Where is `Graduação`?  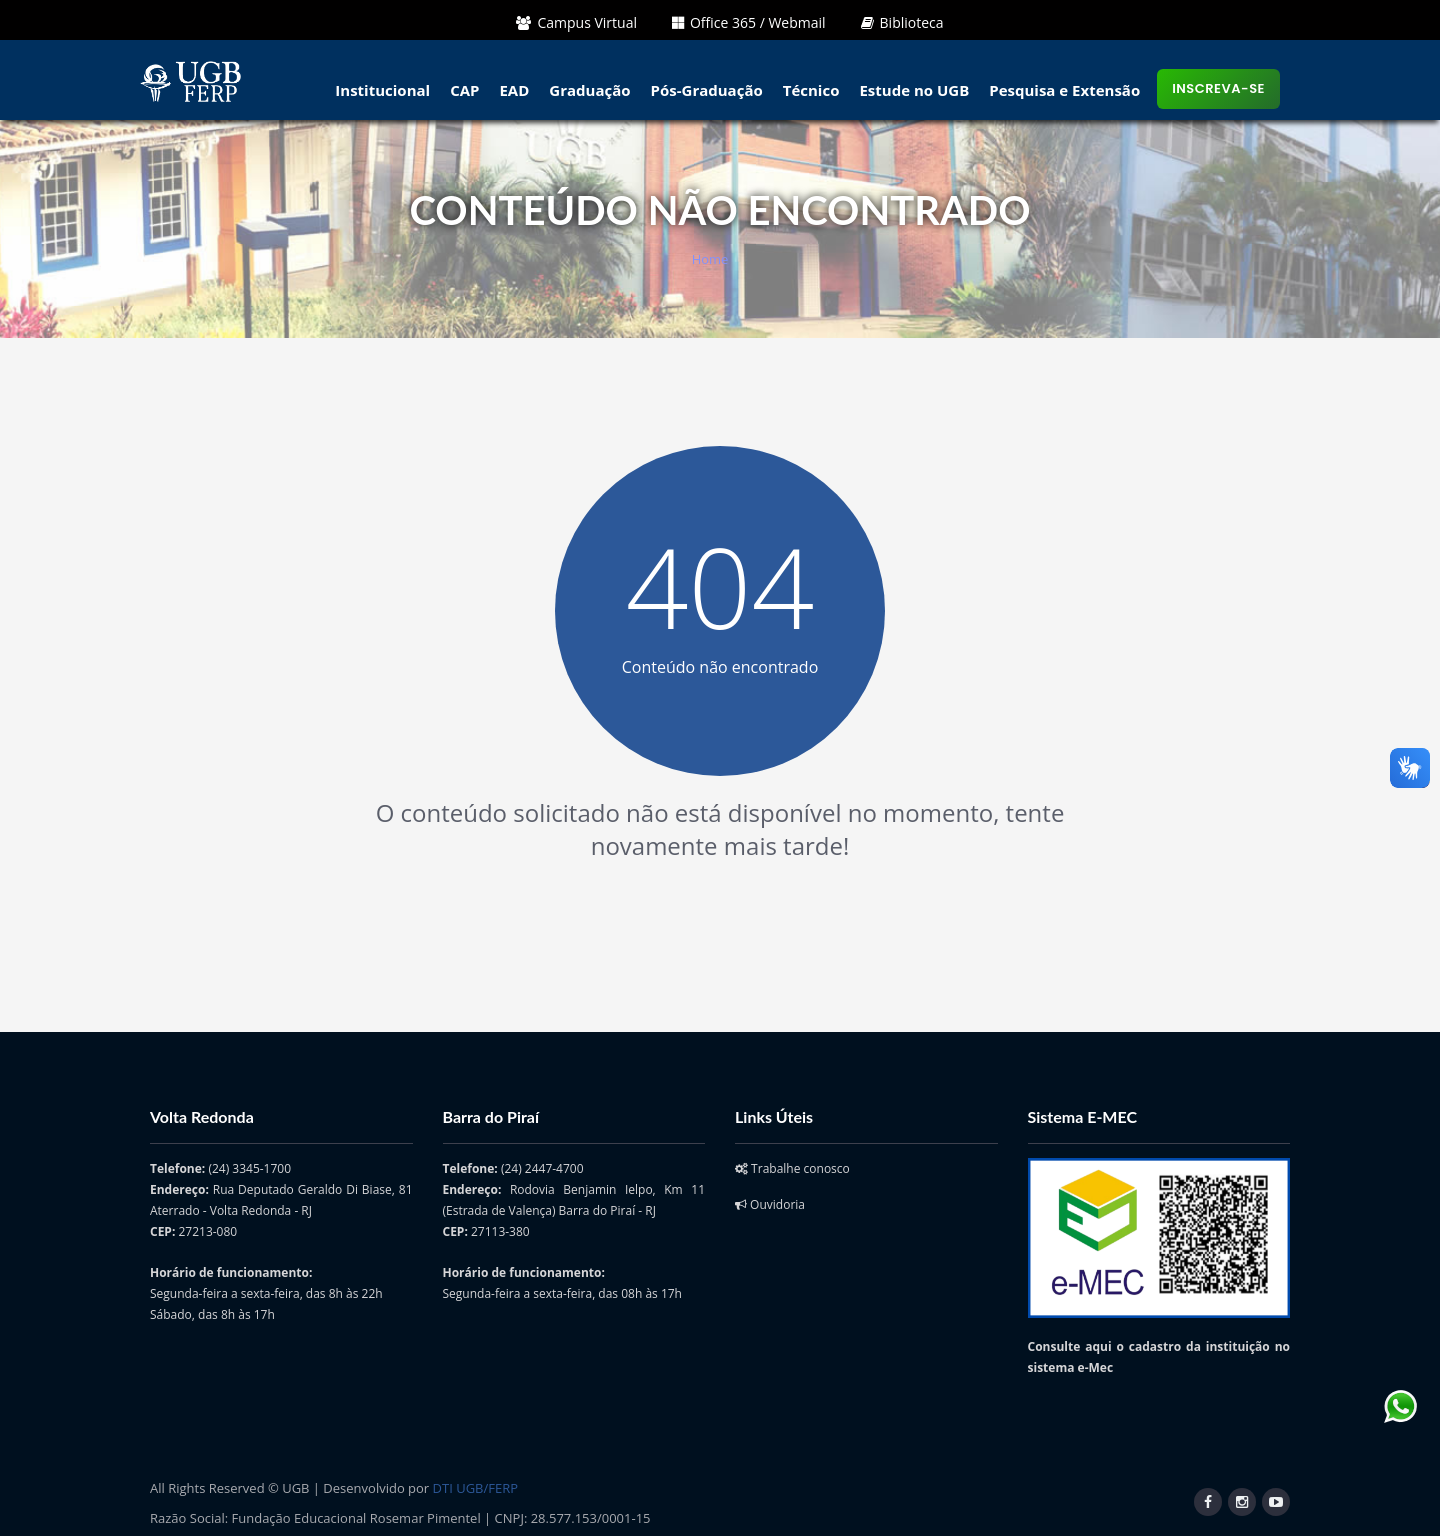
Graduação is located at coordinates (589, 90).